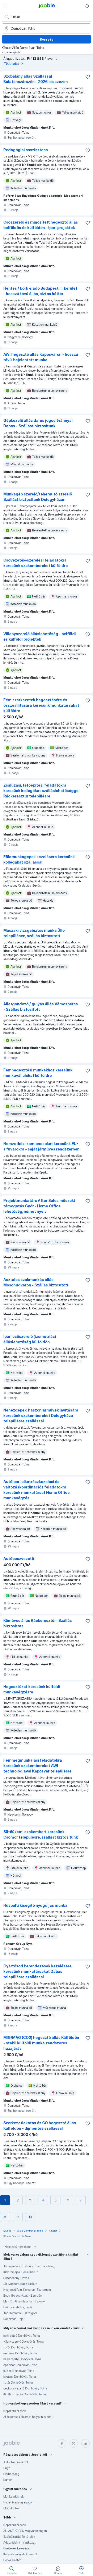 The height and width of the screenshot is (2576, 93). Describe the element at coordinates (27, 2289) in the screenshot. I see `Nyergesújfalu, Komárom-Esztergom` at that location.